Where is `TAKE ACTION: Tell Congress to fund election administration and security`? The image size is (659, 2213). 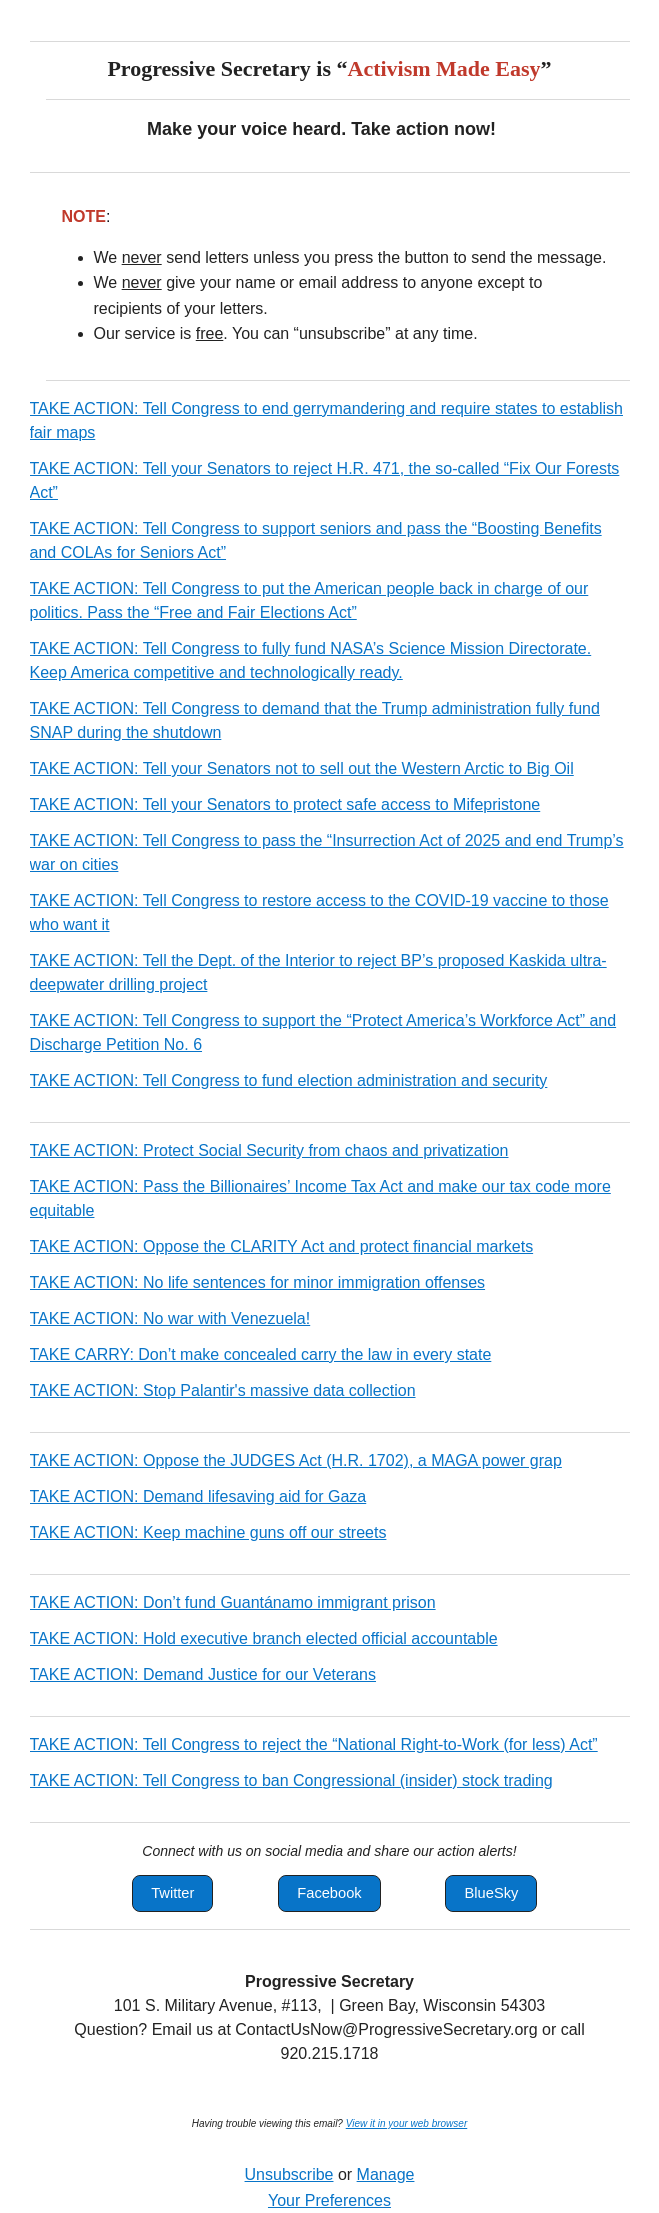
TAKE ACTION: Tell Congress to fund election administration and security is located at coordinates (289, 1080).